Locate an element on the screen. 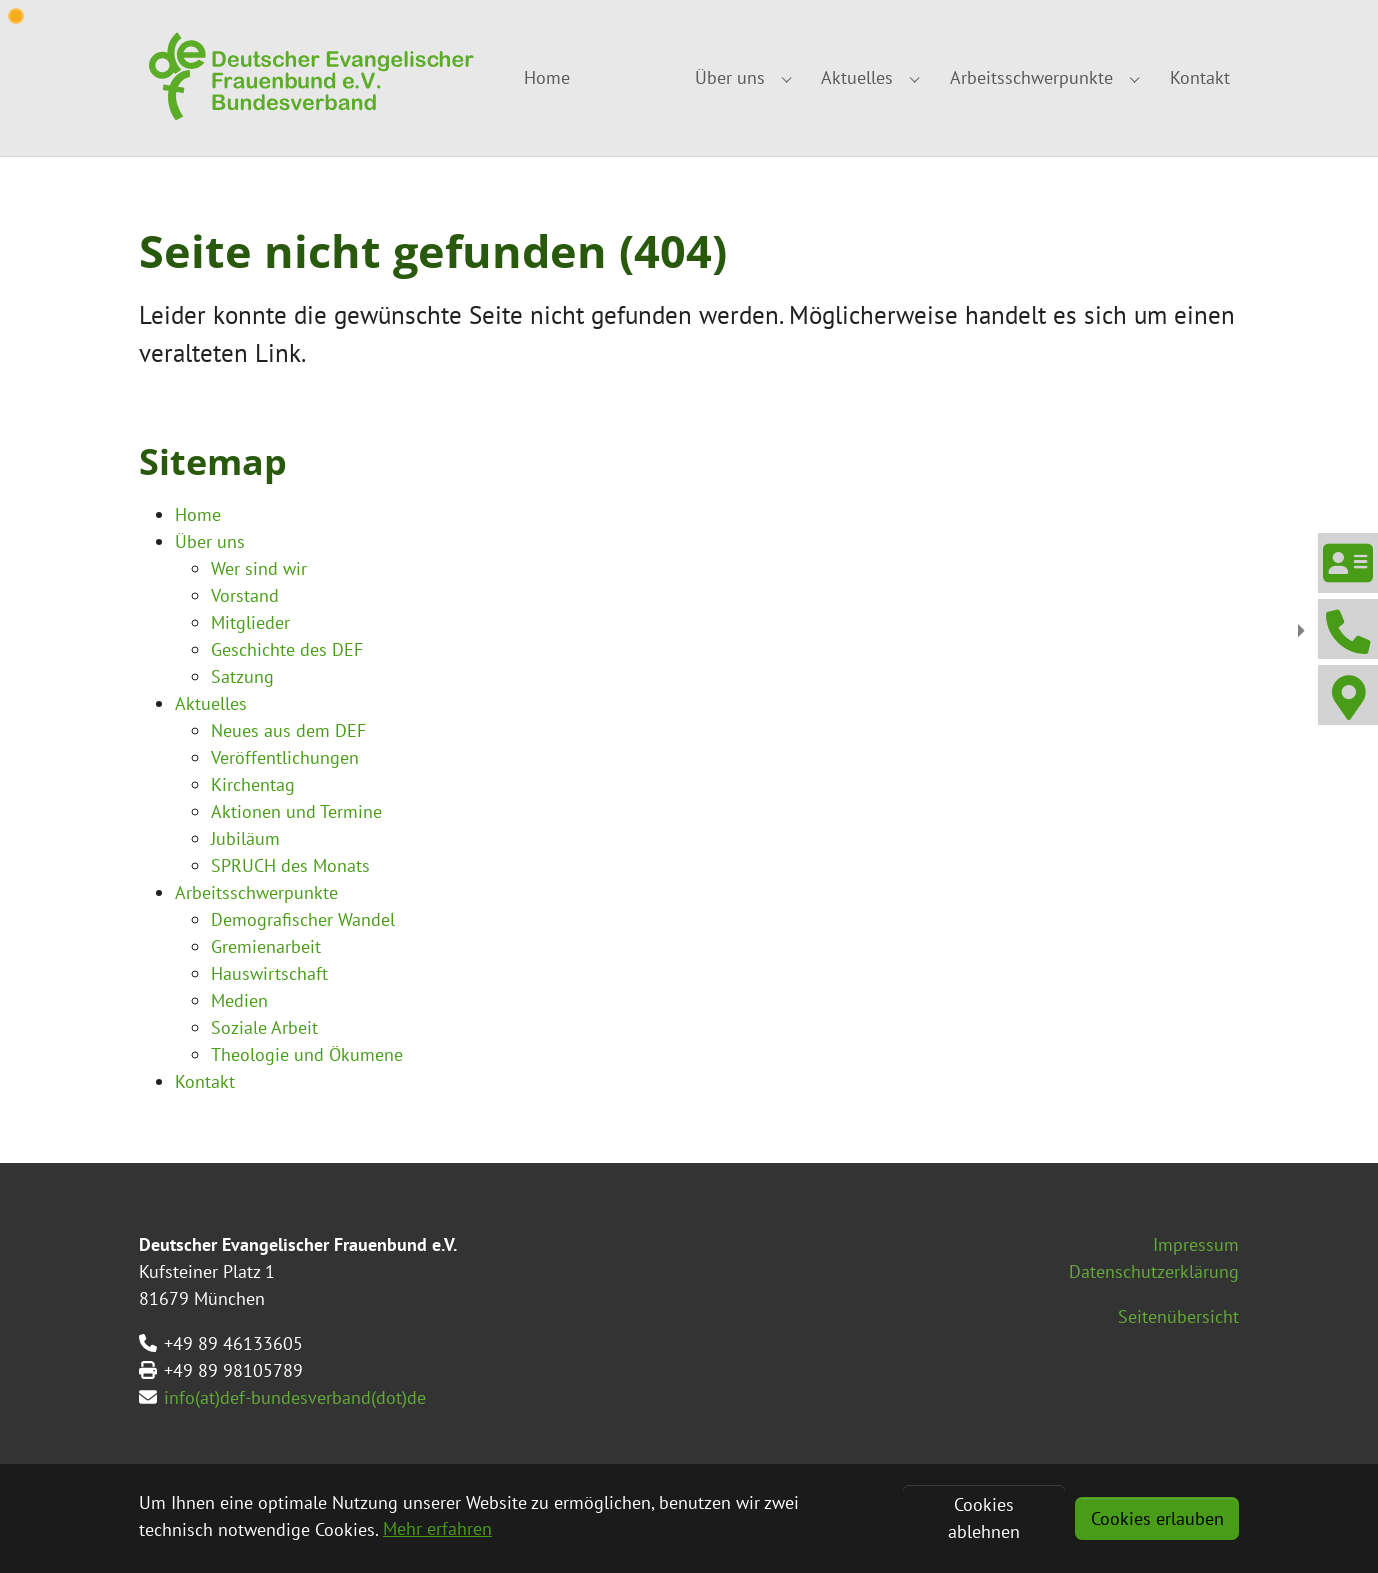 The image size is (1378, 1573). Veröffentlichungen is located at coordinates (285, 757).